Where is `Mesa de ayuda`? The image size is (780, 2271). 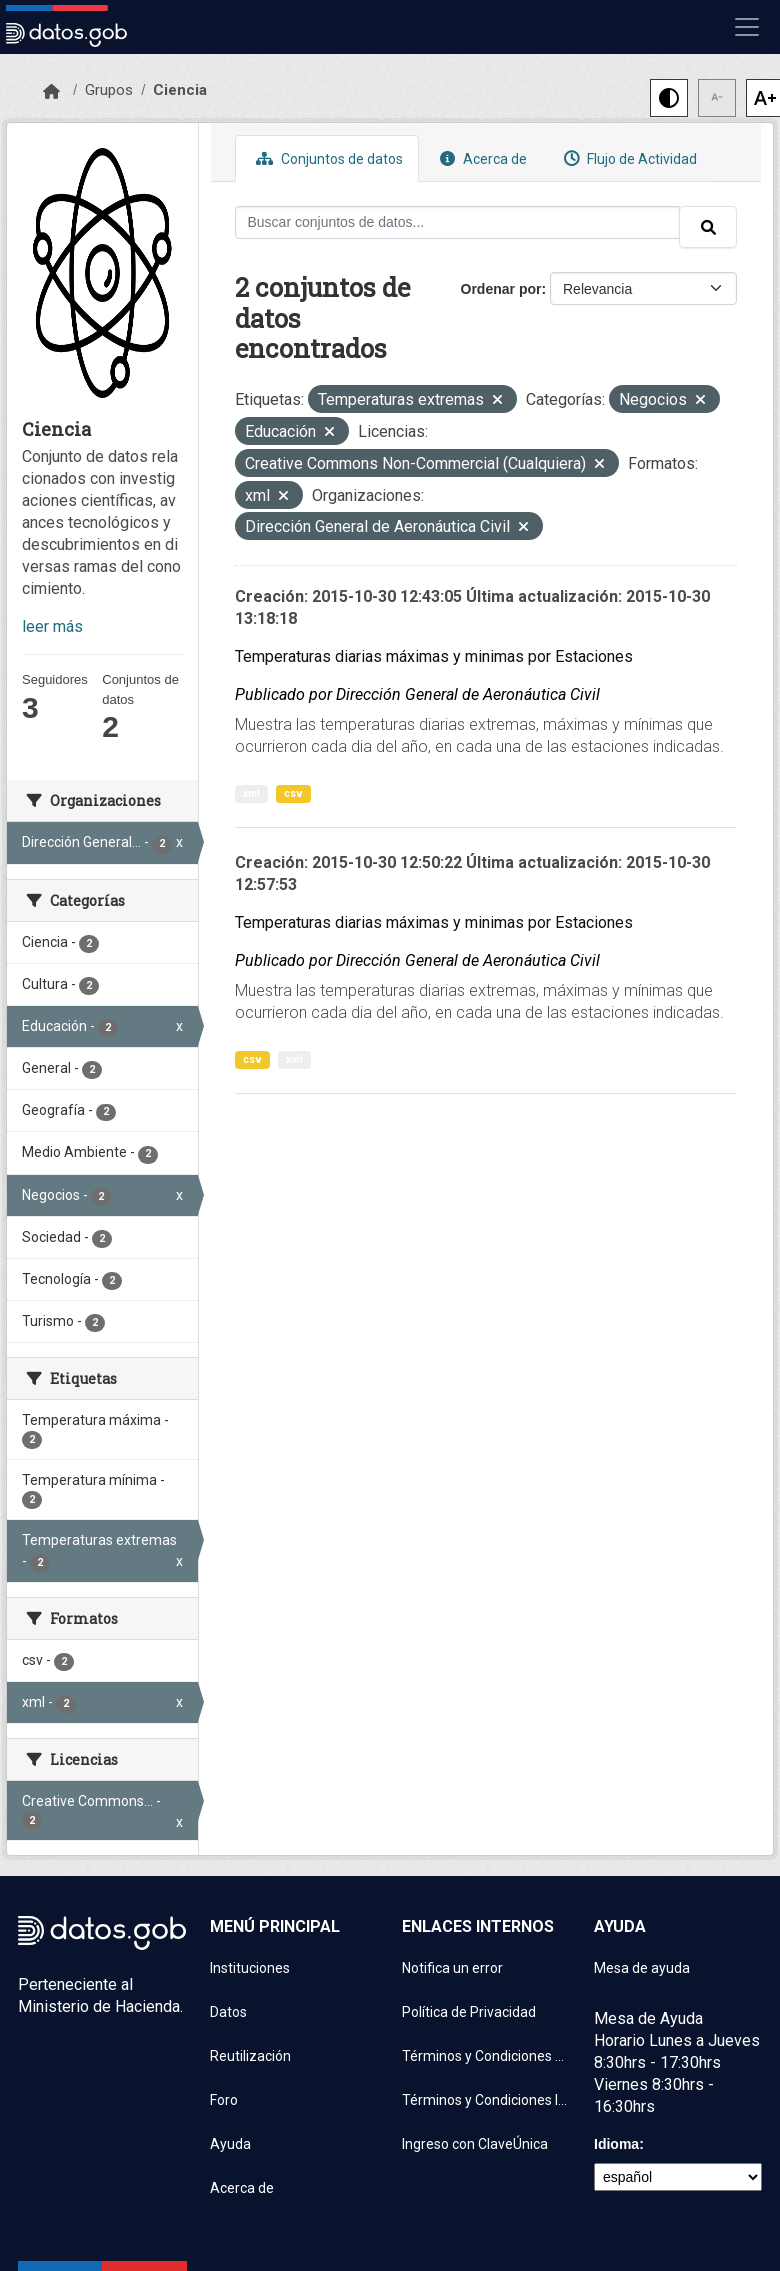
Mesa de ayuda is located at coordinates (642, 1968).